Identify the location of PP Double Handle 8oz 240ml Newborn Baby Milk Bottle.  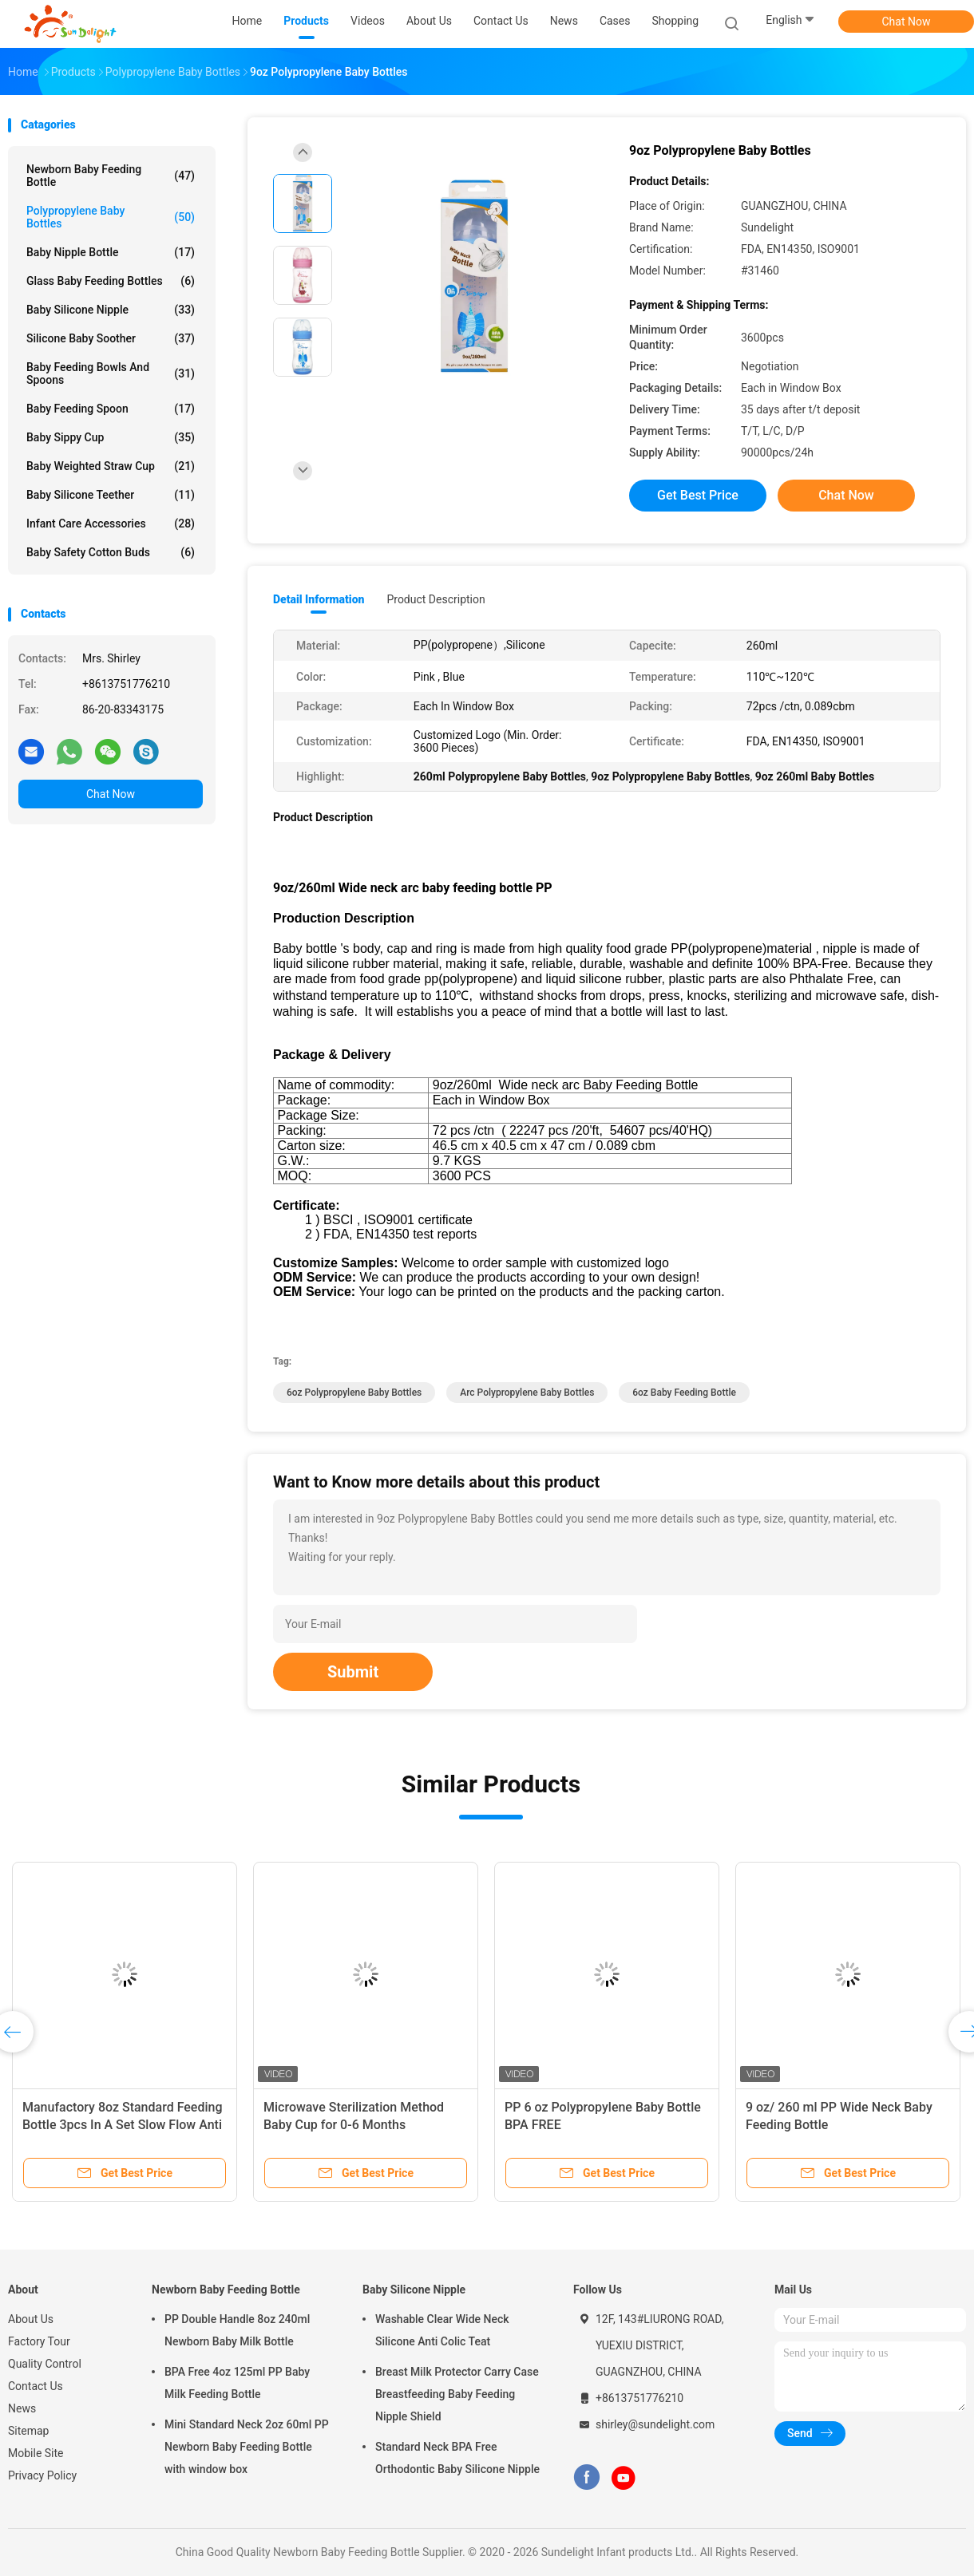
(237, 2330).